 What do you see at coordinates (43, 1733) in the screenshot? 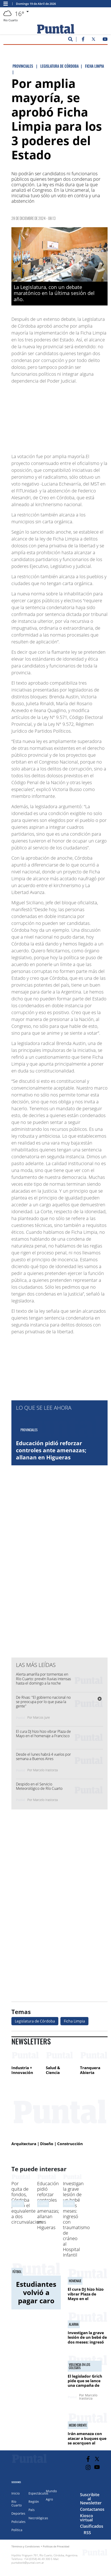
I see `El cura DJ hizo hizo vibrar Plaza de Mayo en el homenaje a Francisco` at bounding box center [43, 1733].